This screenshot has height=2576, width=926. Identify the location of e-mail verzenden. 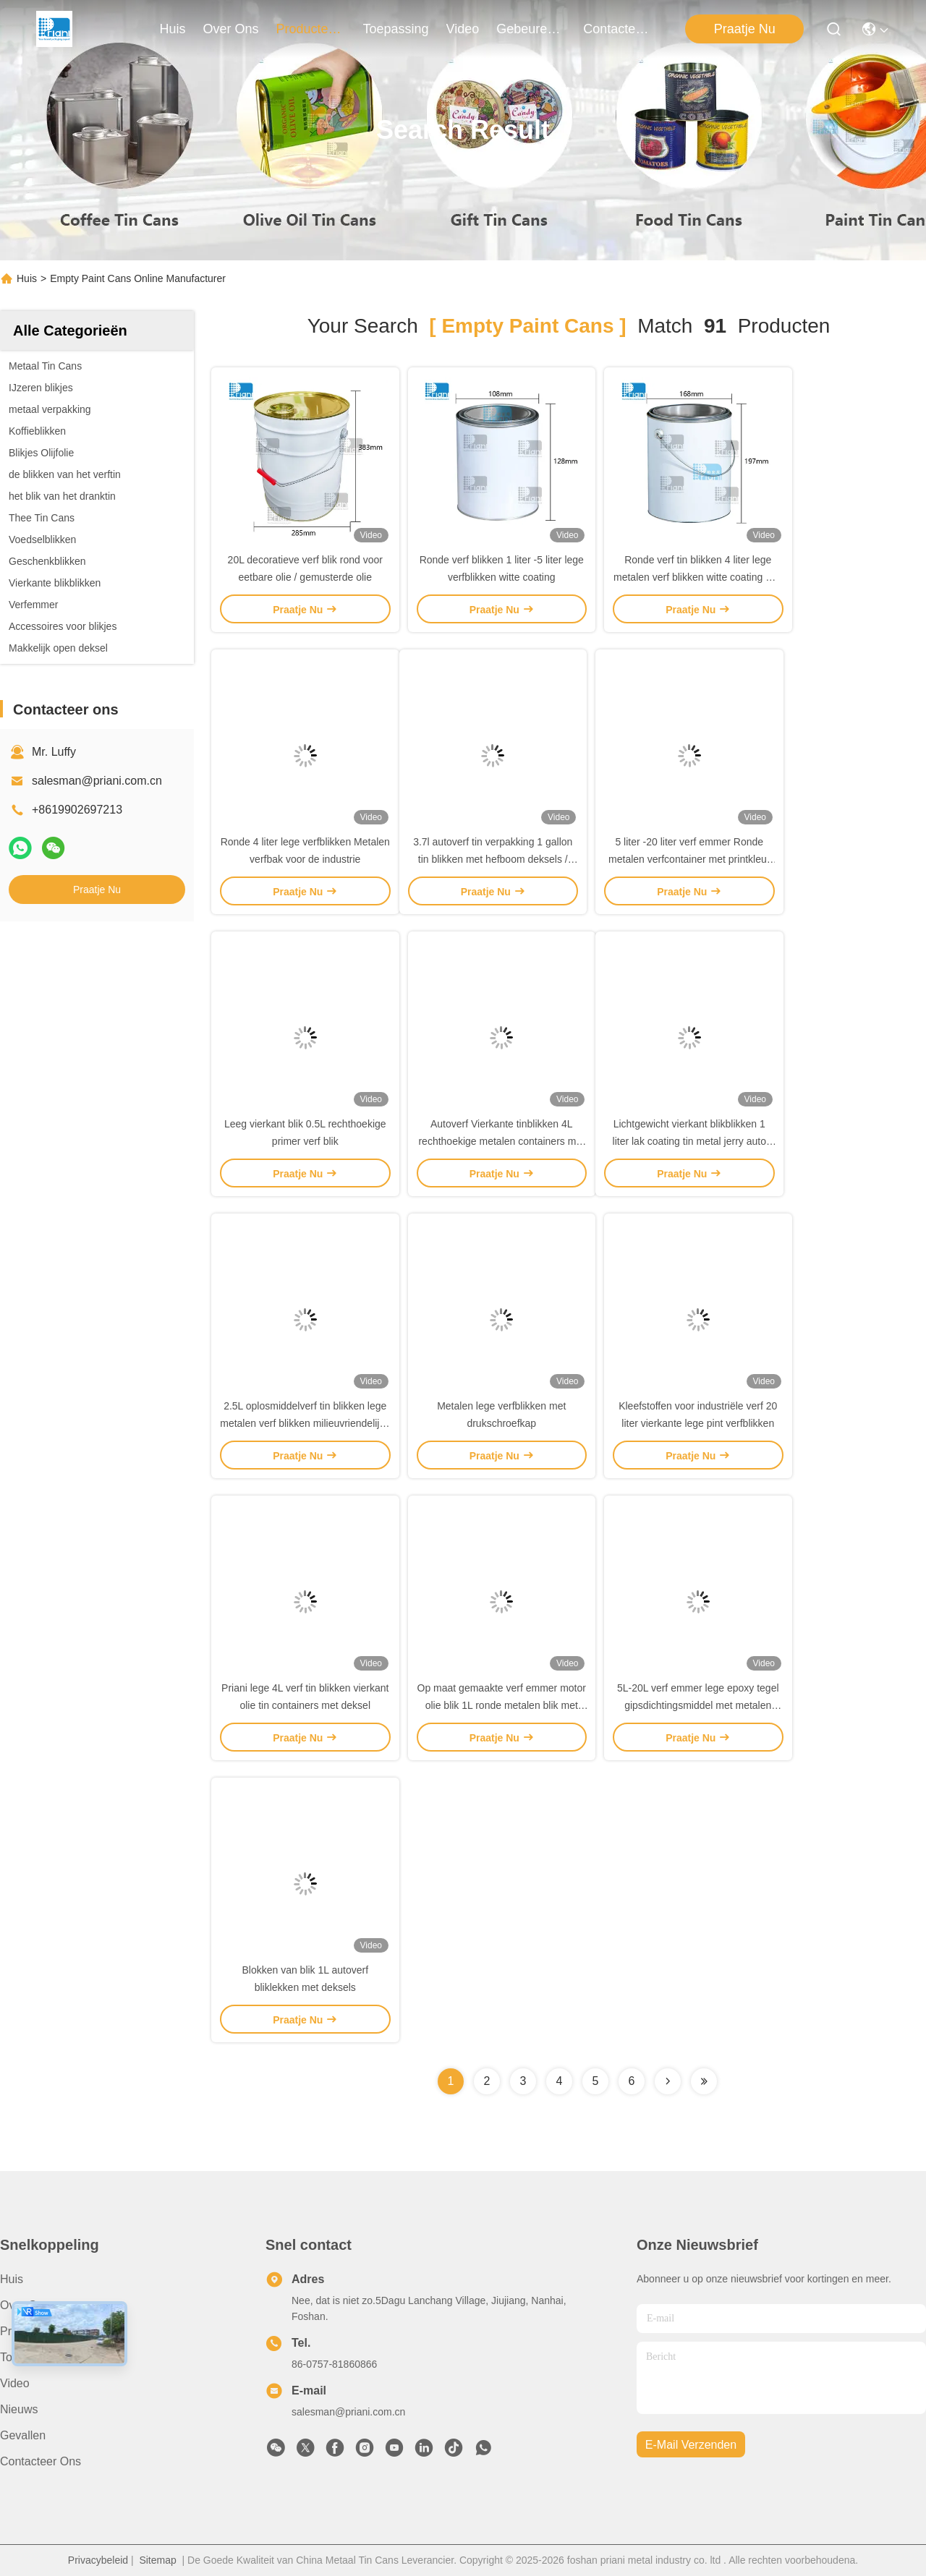
(690, 2445).